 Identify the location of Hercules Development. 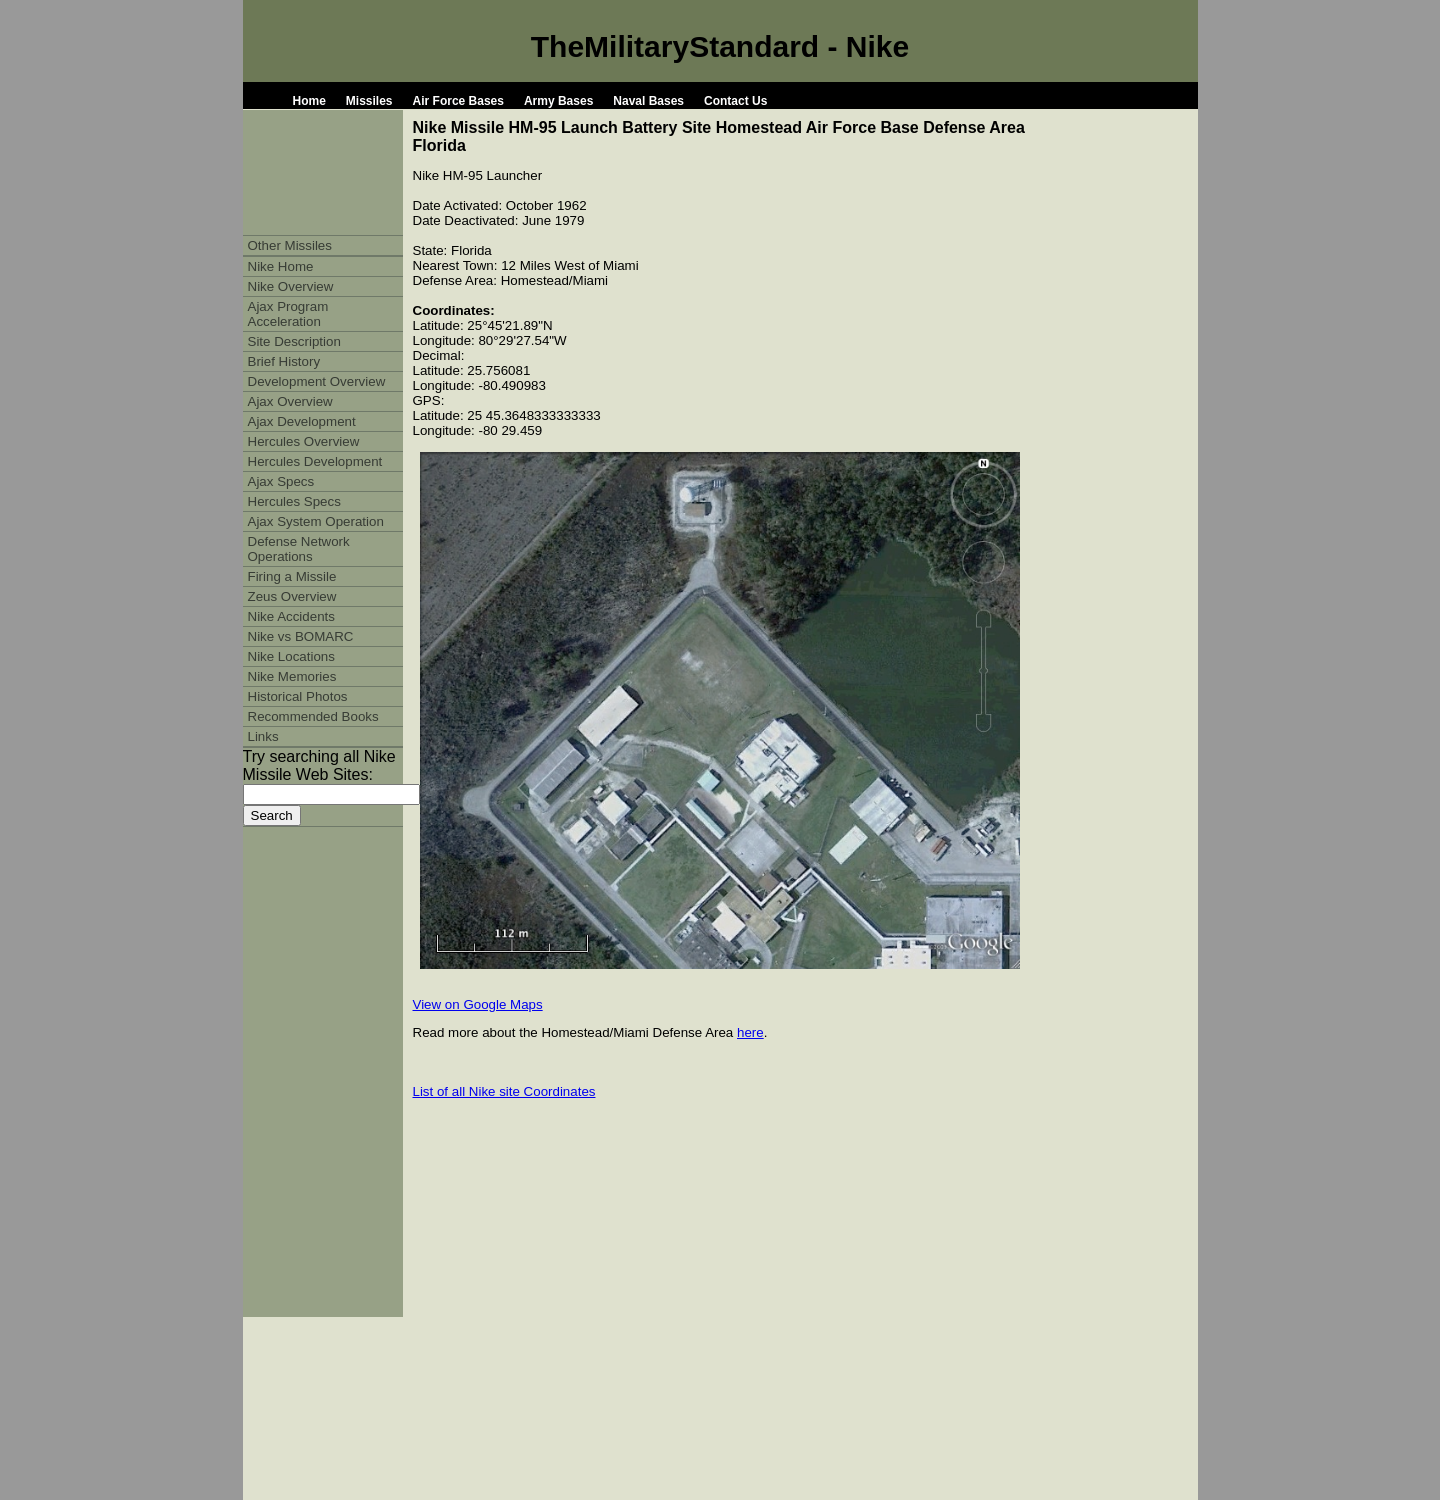
(315, 461).